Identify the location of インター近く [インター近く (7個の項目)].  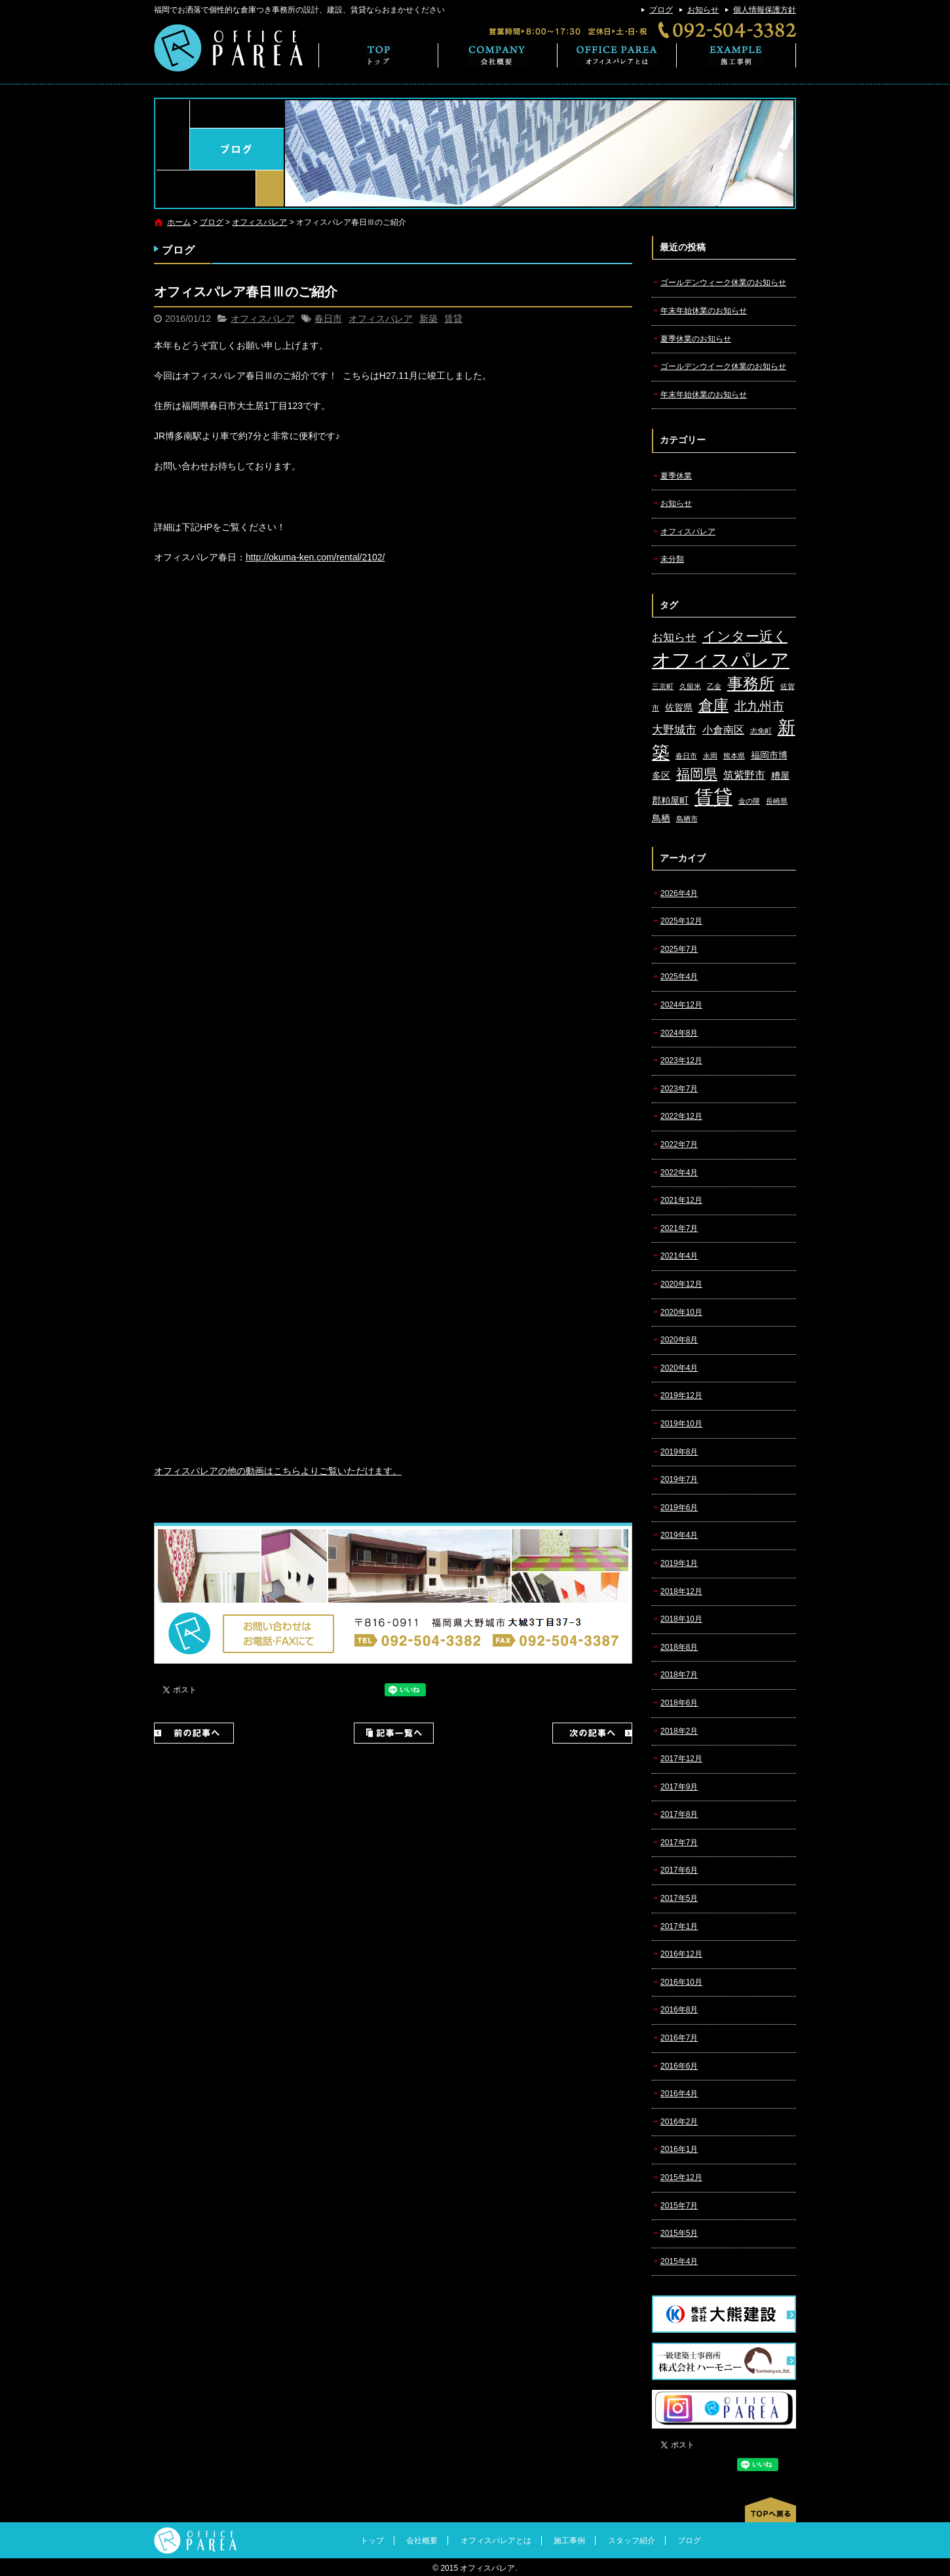
(745, 636).